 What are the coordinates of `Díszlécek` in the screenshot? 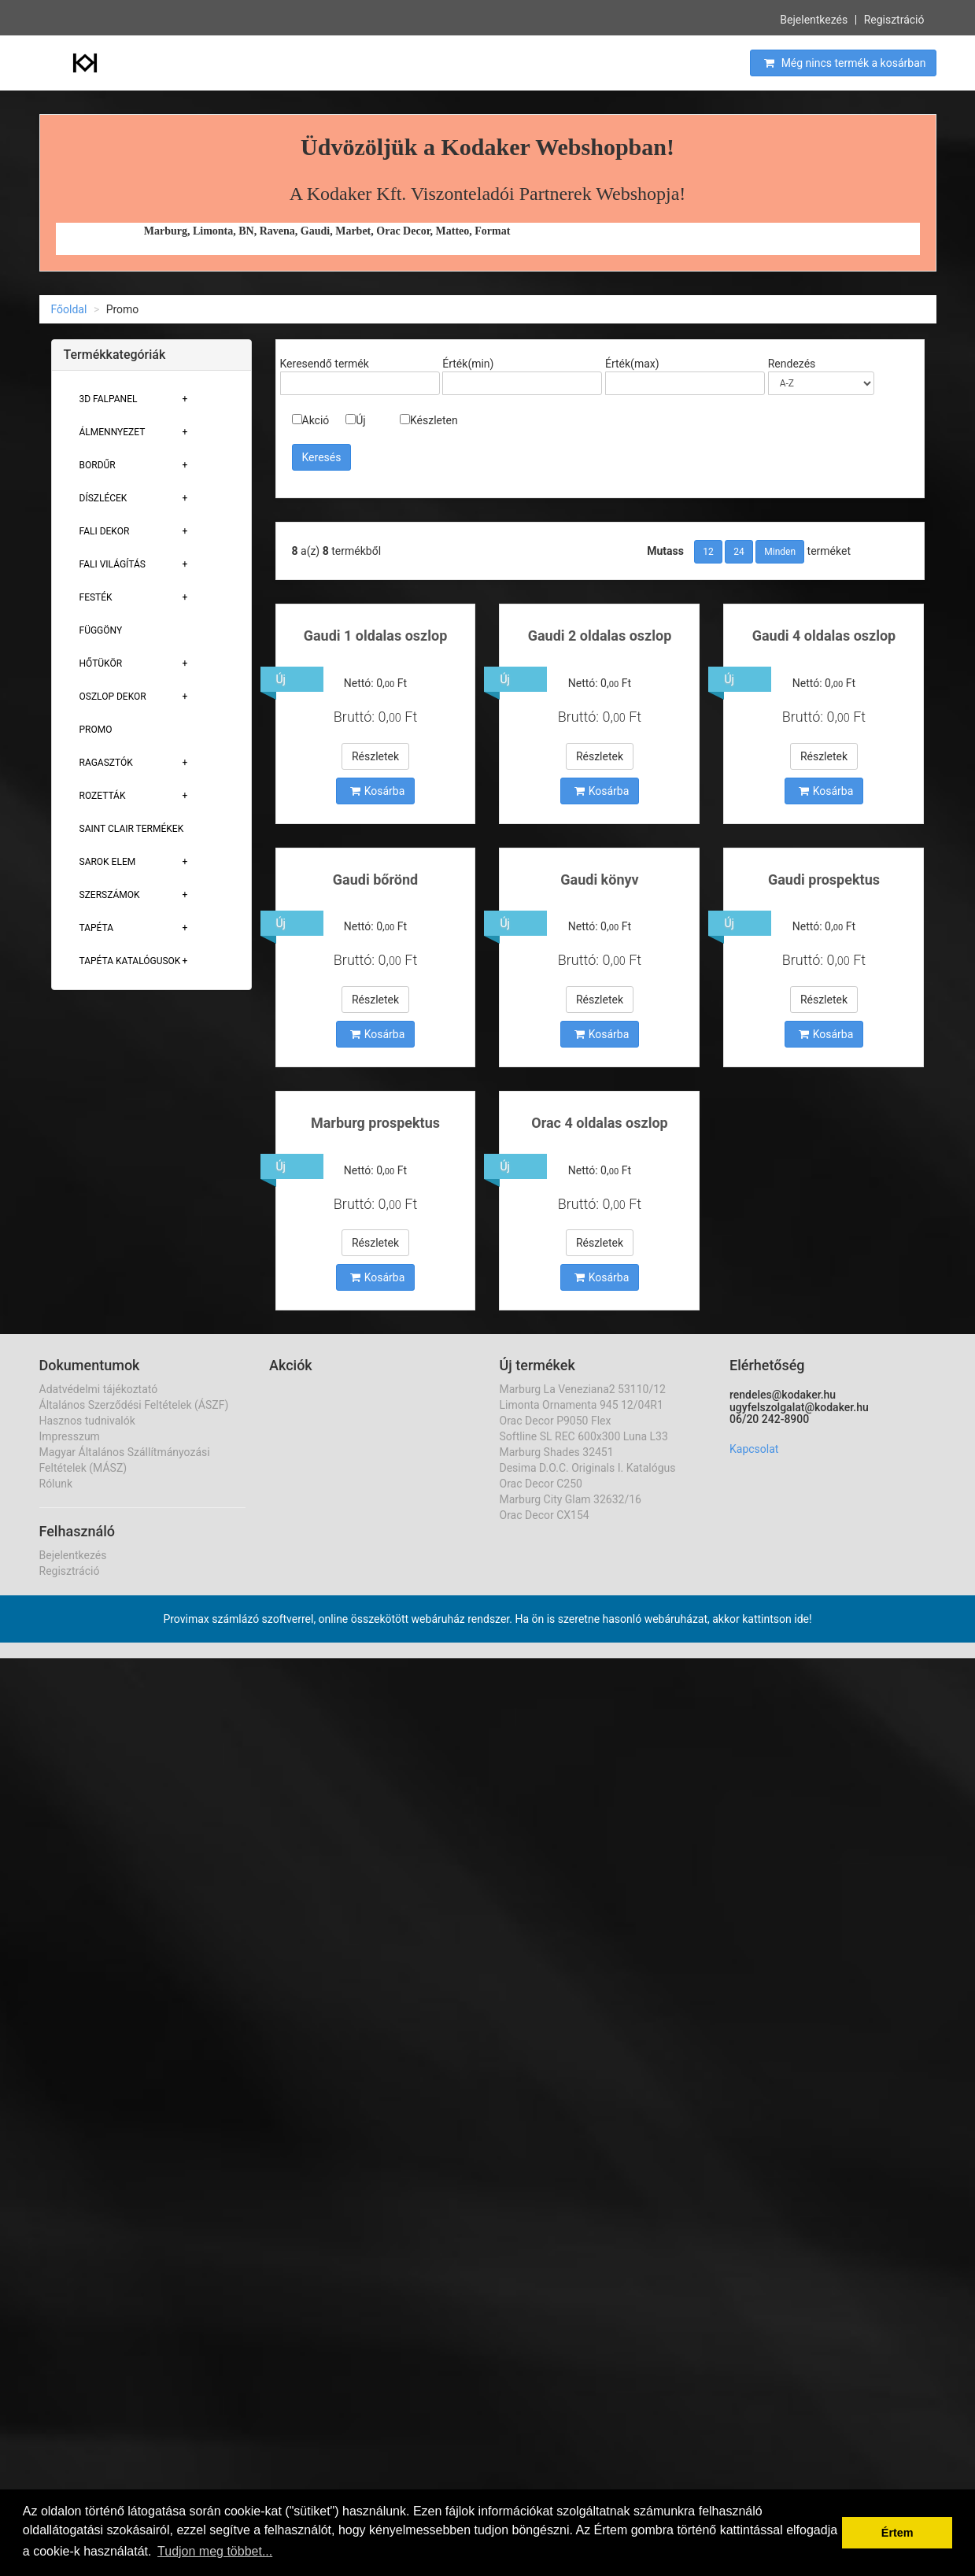 It's located at (103, 498).